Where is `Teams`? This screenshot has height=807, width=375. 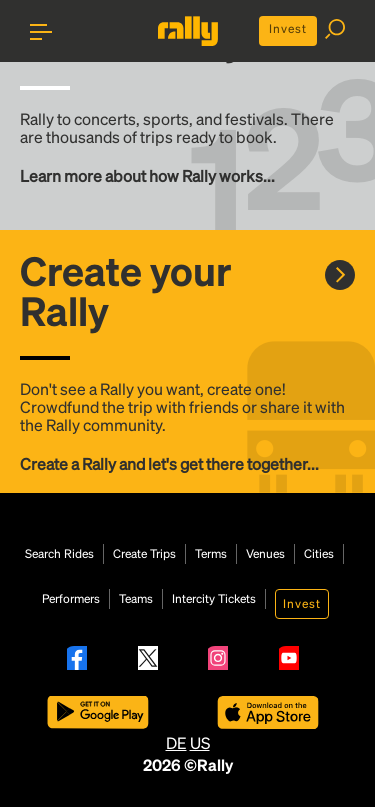
Teams is located at coordinates (136, 599).